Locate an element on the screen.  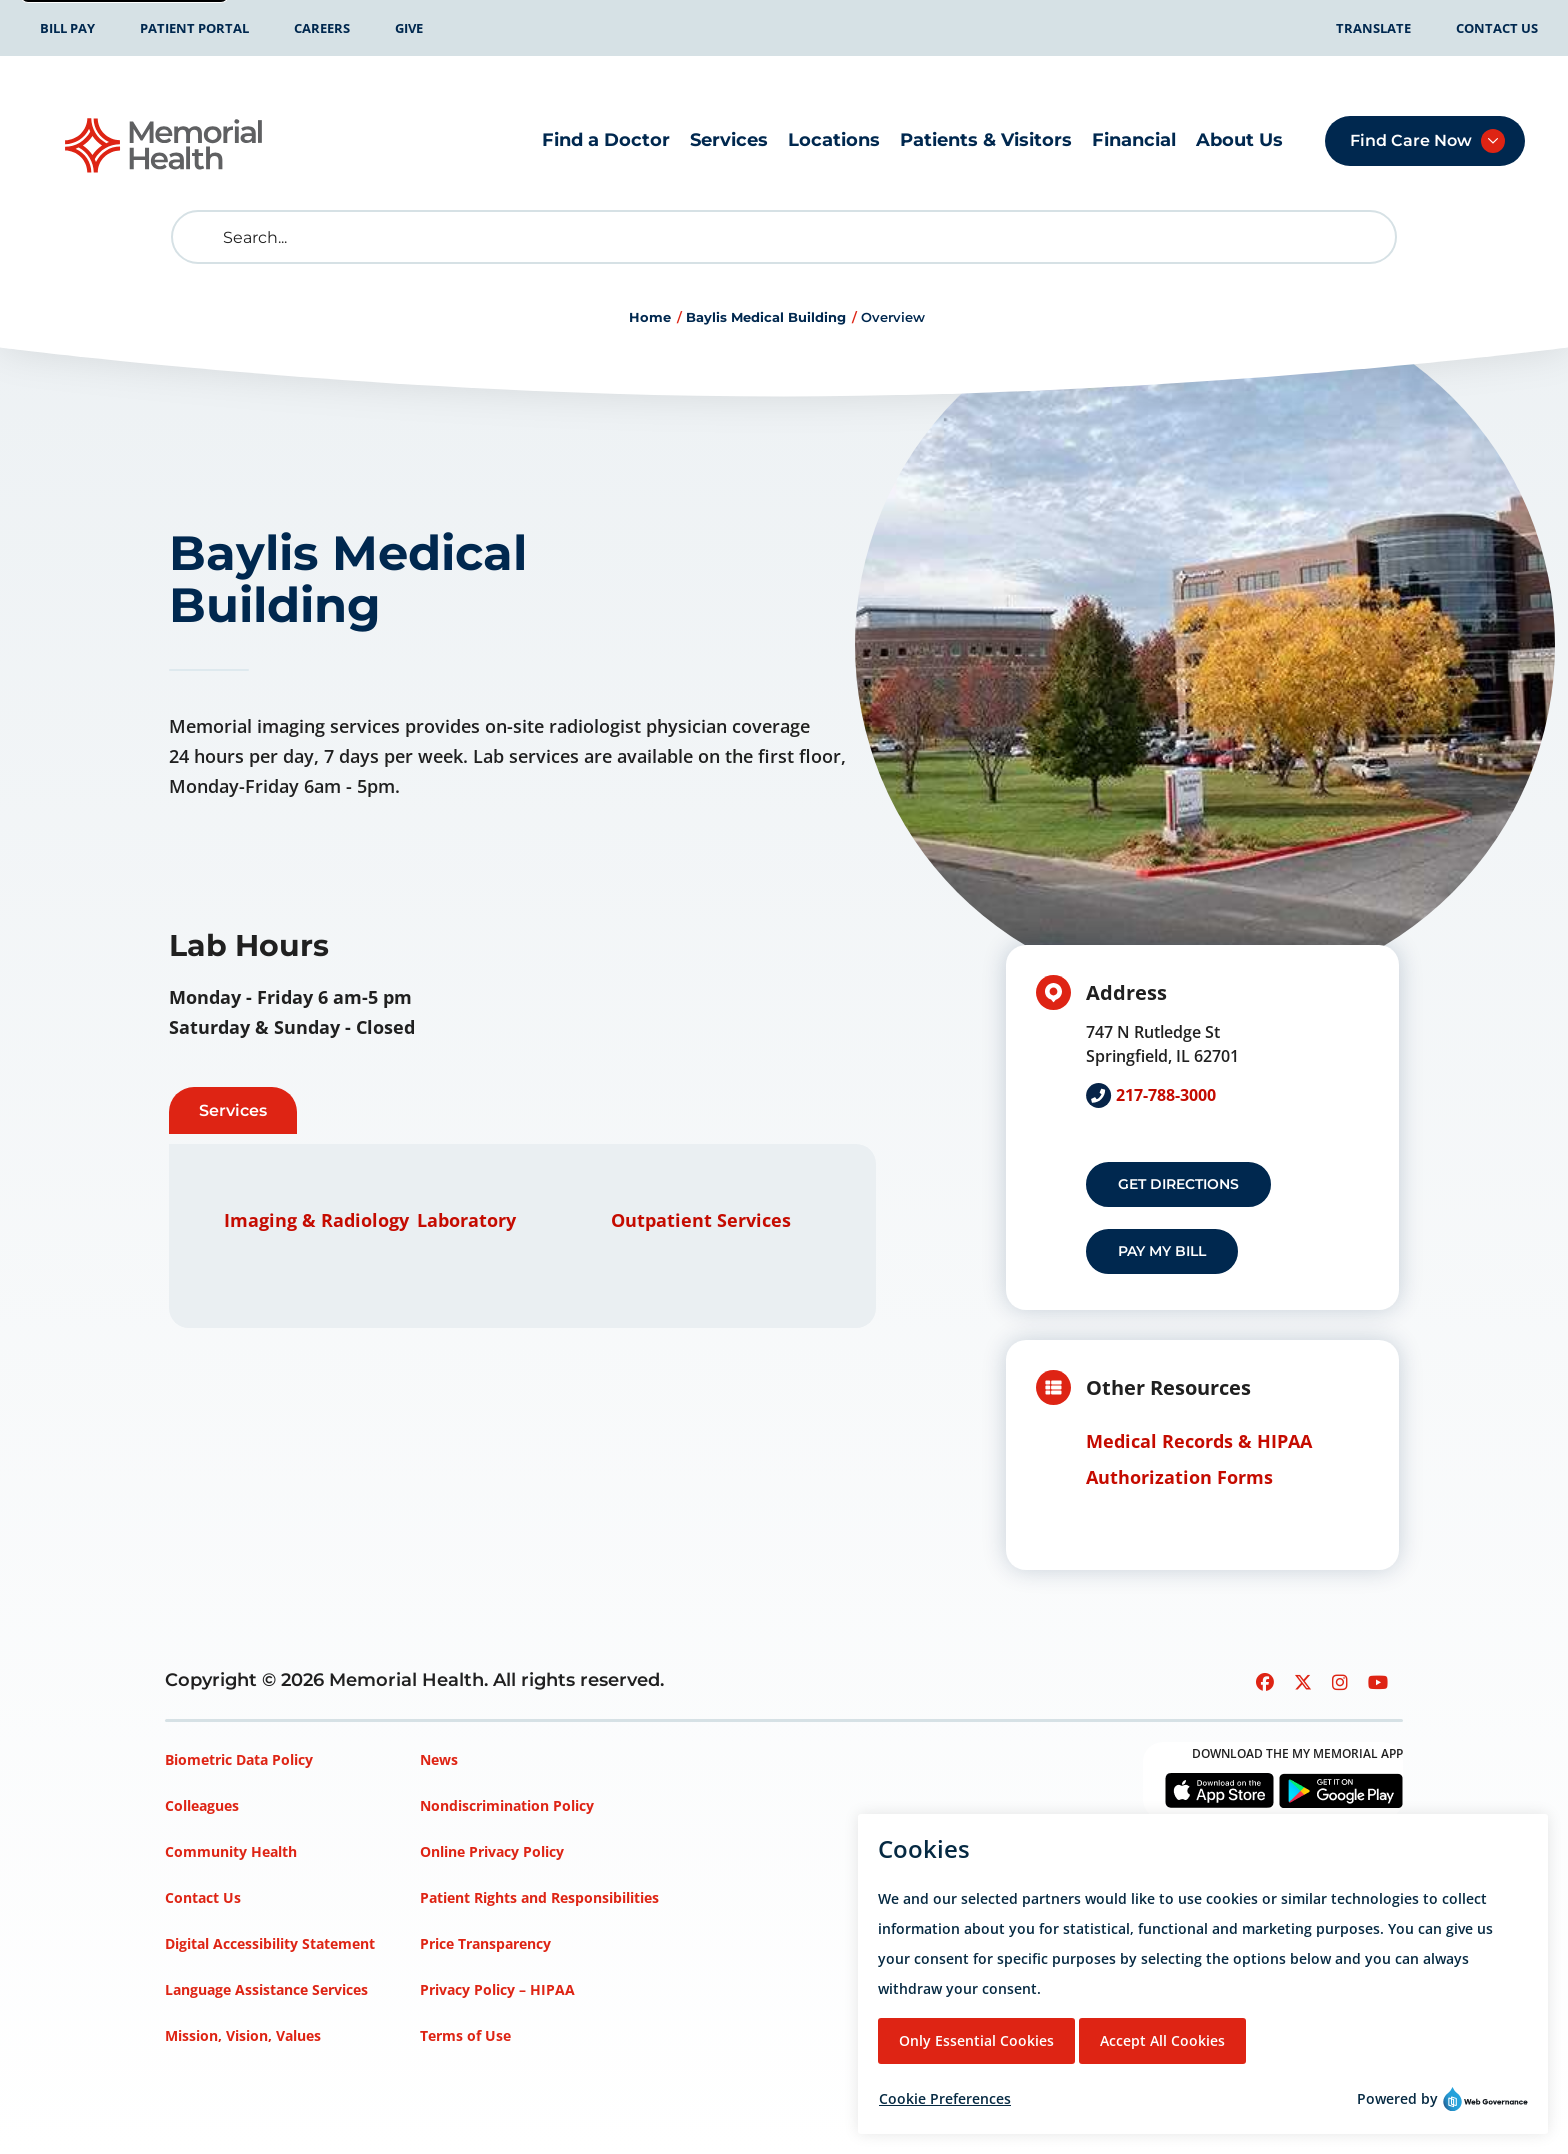
Find a Doctor is located at coordinates (606, 140).